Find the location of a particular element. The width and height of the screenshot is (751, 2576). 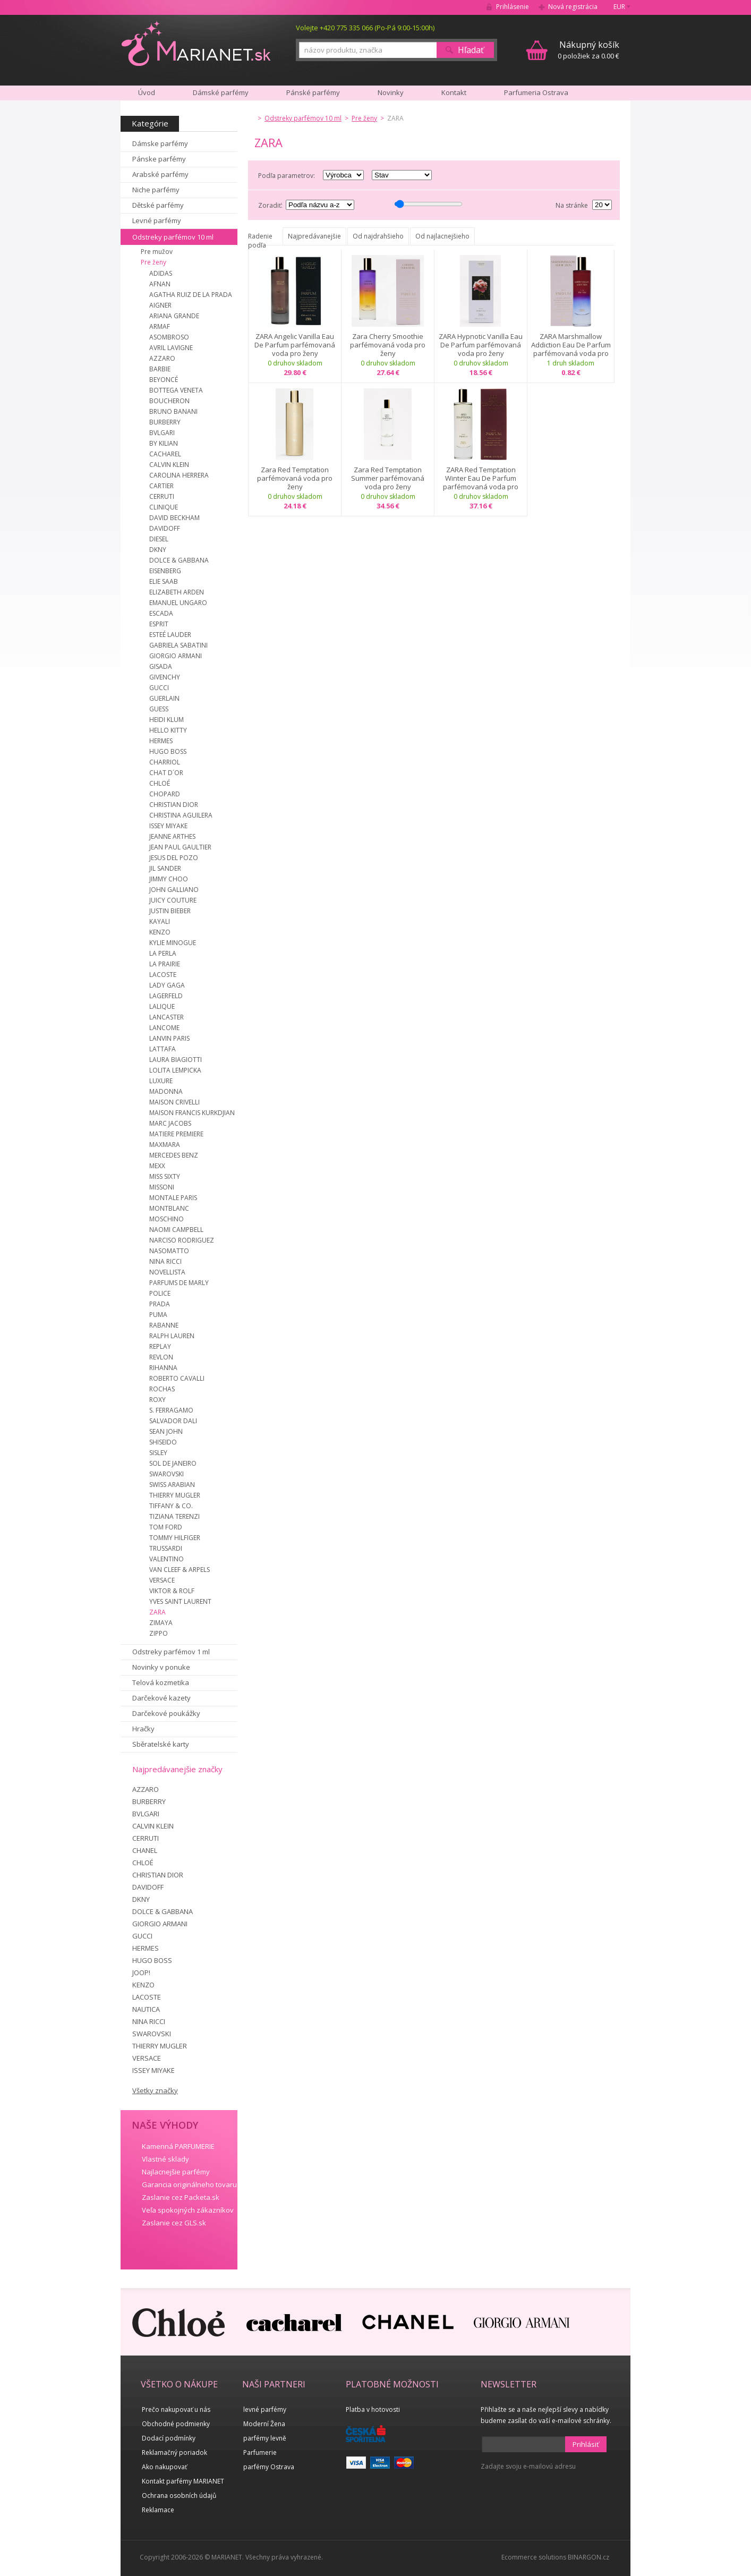

Kontakt is located at coordinates (453, 92).